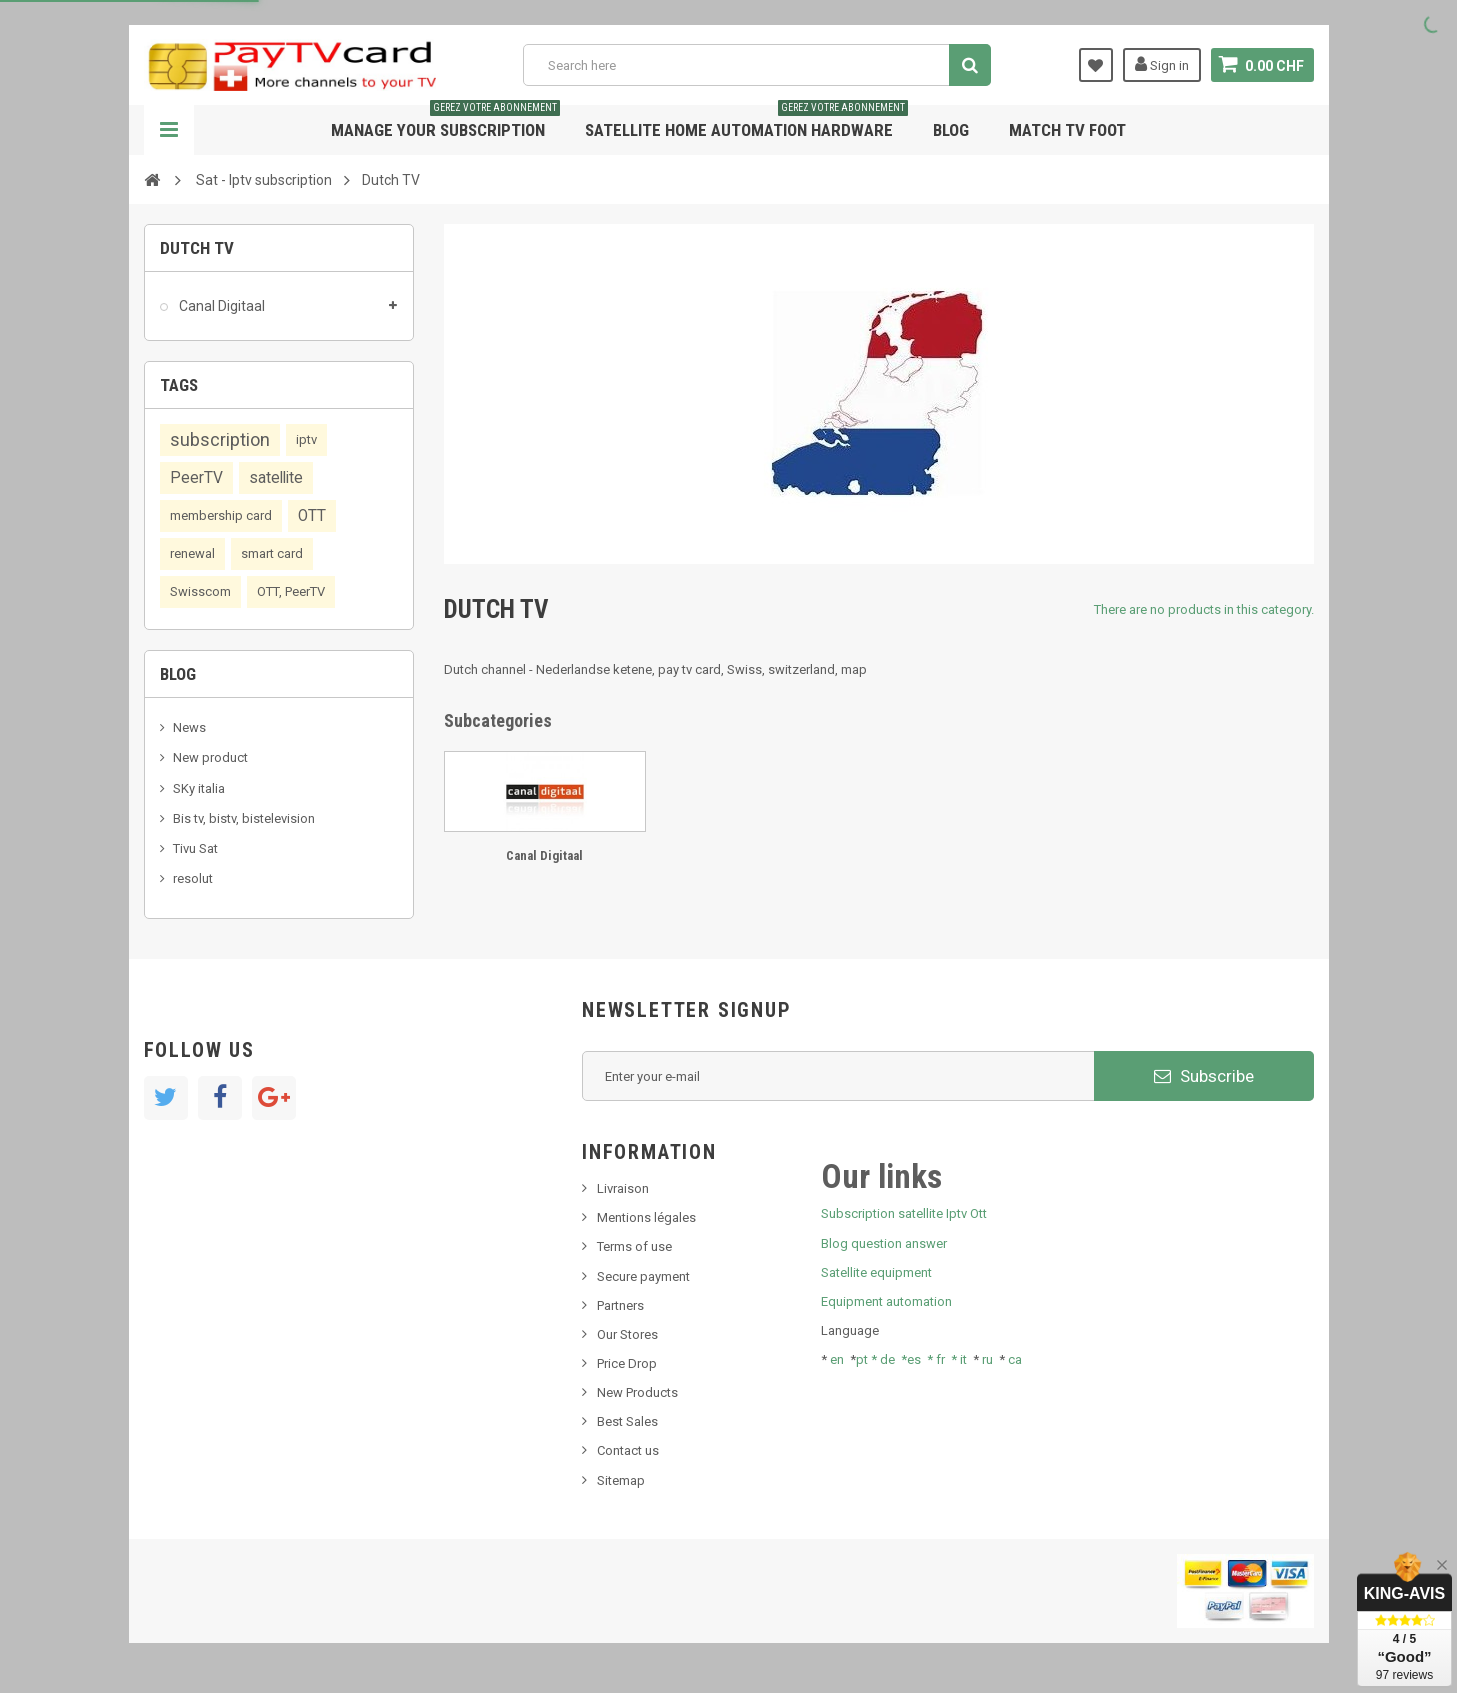 The image size is (1457, 1693). What do you see at coordinates (210, 757) in the screenshot?
I see `New product` at bounding box center [210, 757].